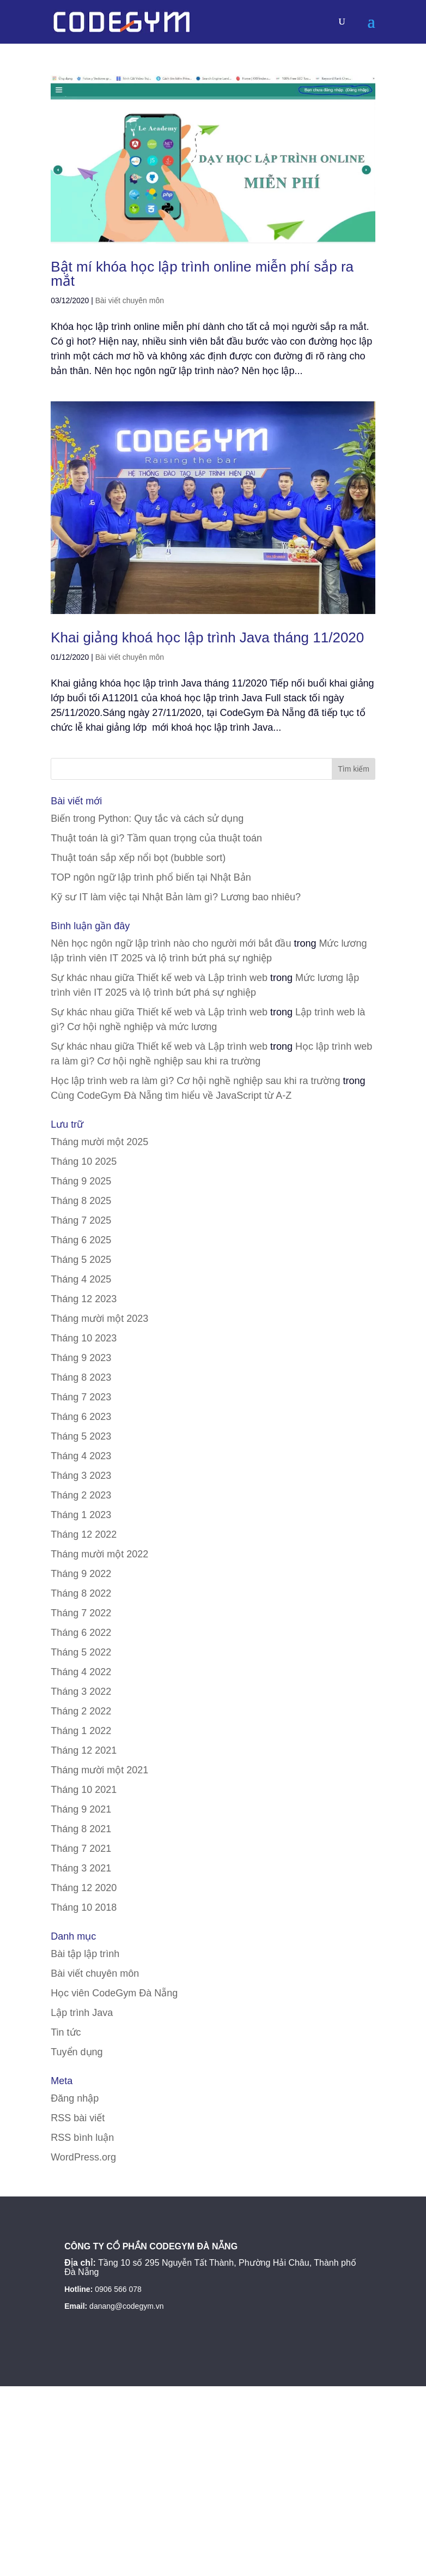  What do you see at coordinates (84, 1750) in the screenshot?
I see `Tháng 12 2021` at bounding box center [84, 1750].